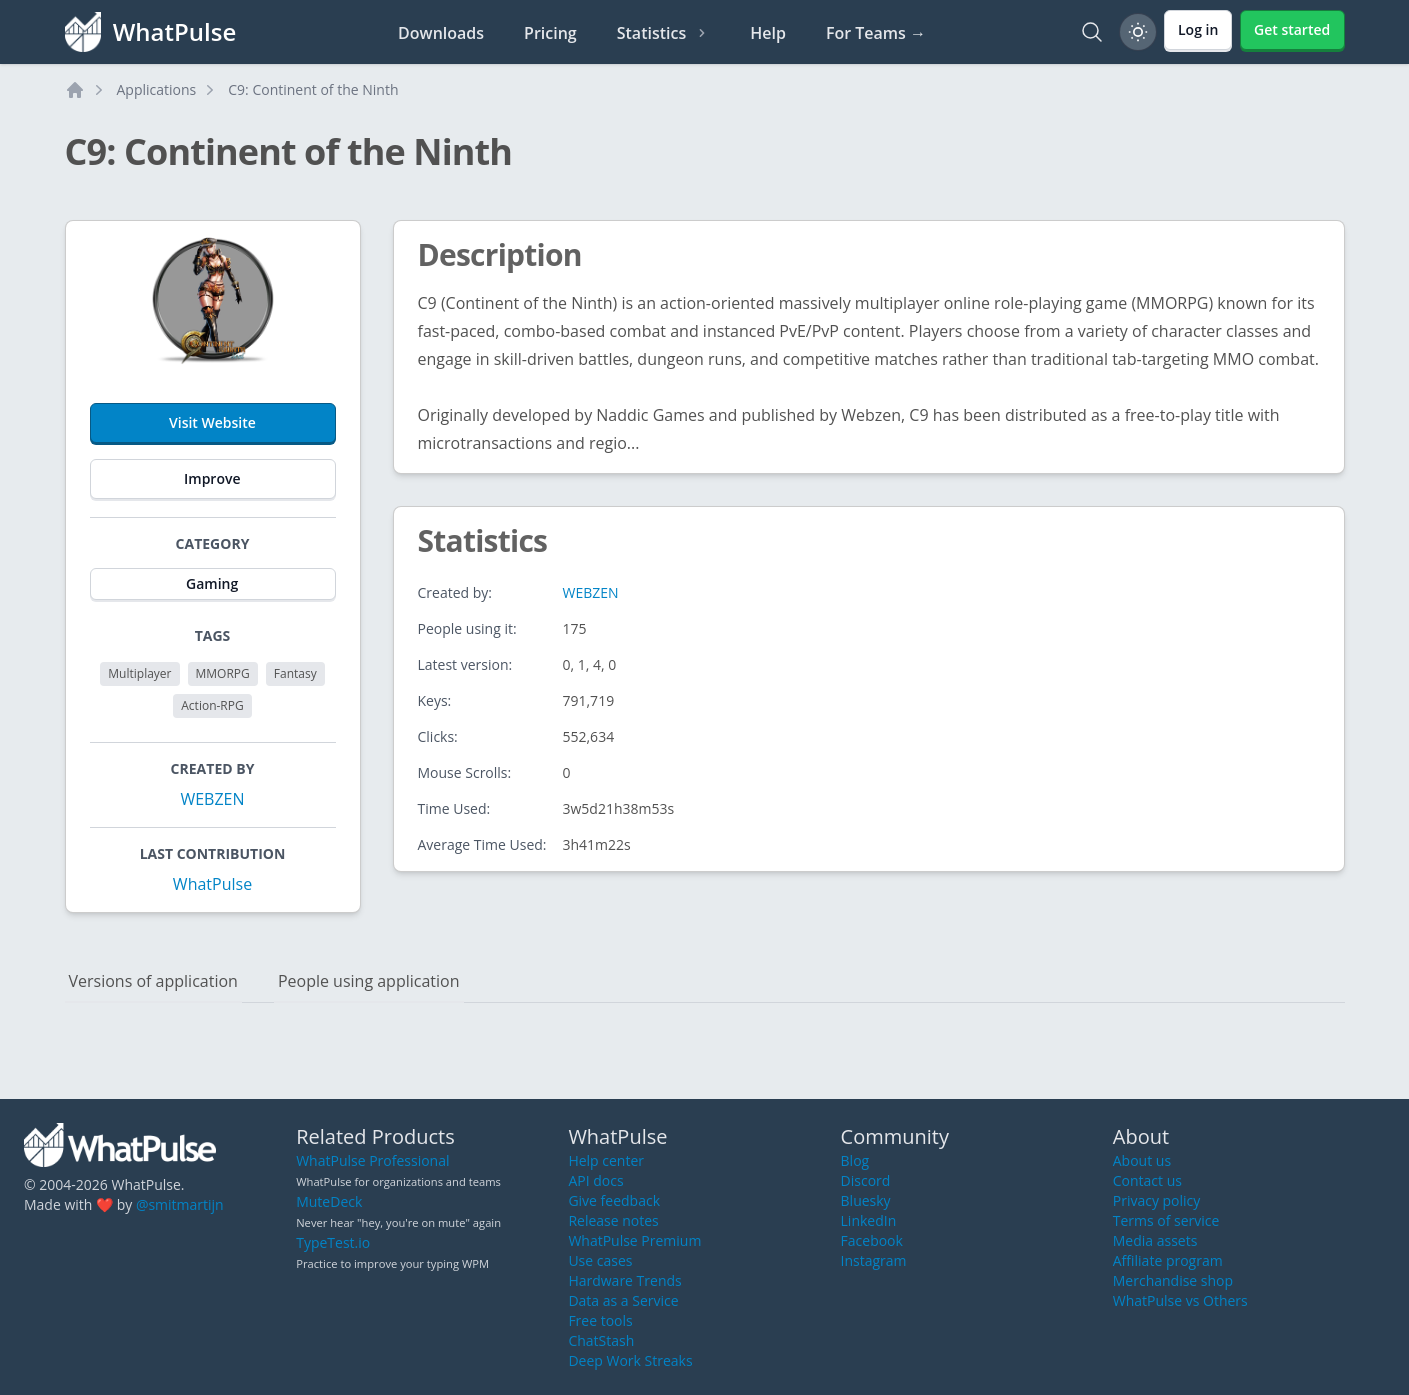 This screenshot has height=1395, width=1409. Describe the element at coordinates (223, 673) in the screenshot. I see `MMORPG` at that location.